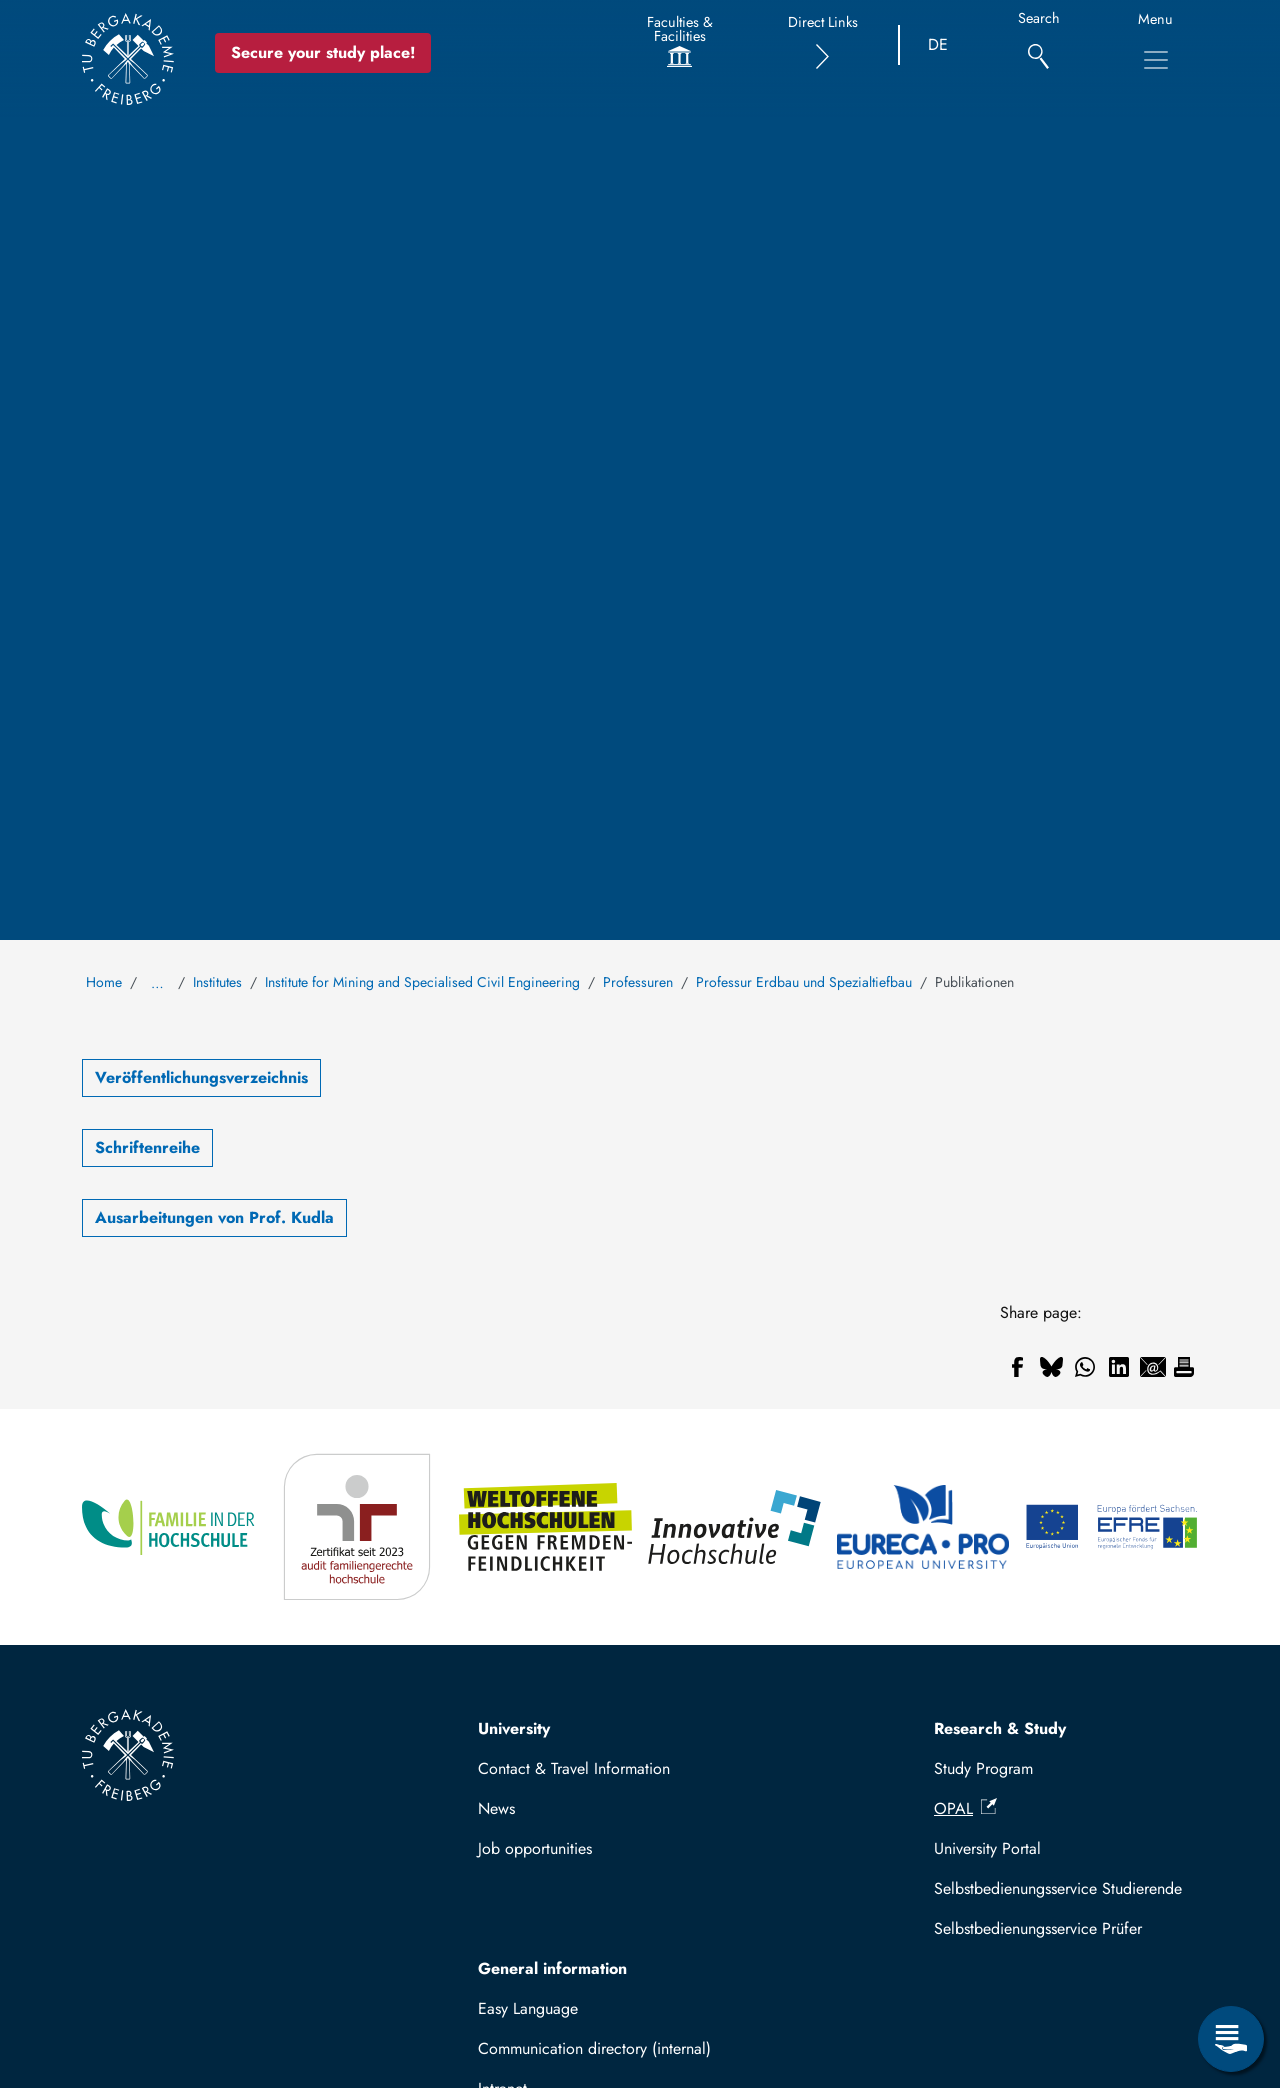 The image size is (1280, 2088). I want to click on [Share to Facebook], so click(1017, 1367).